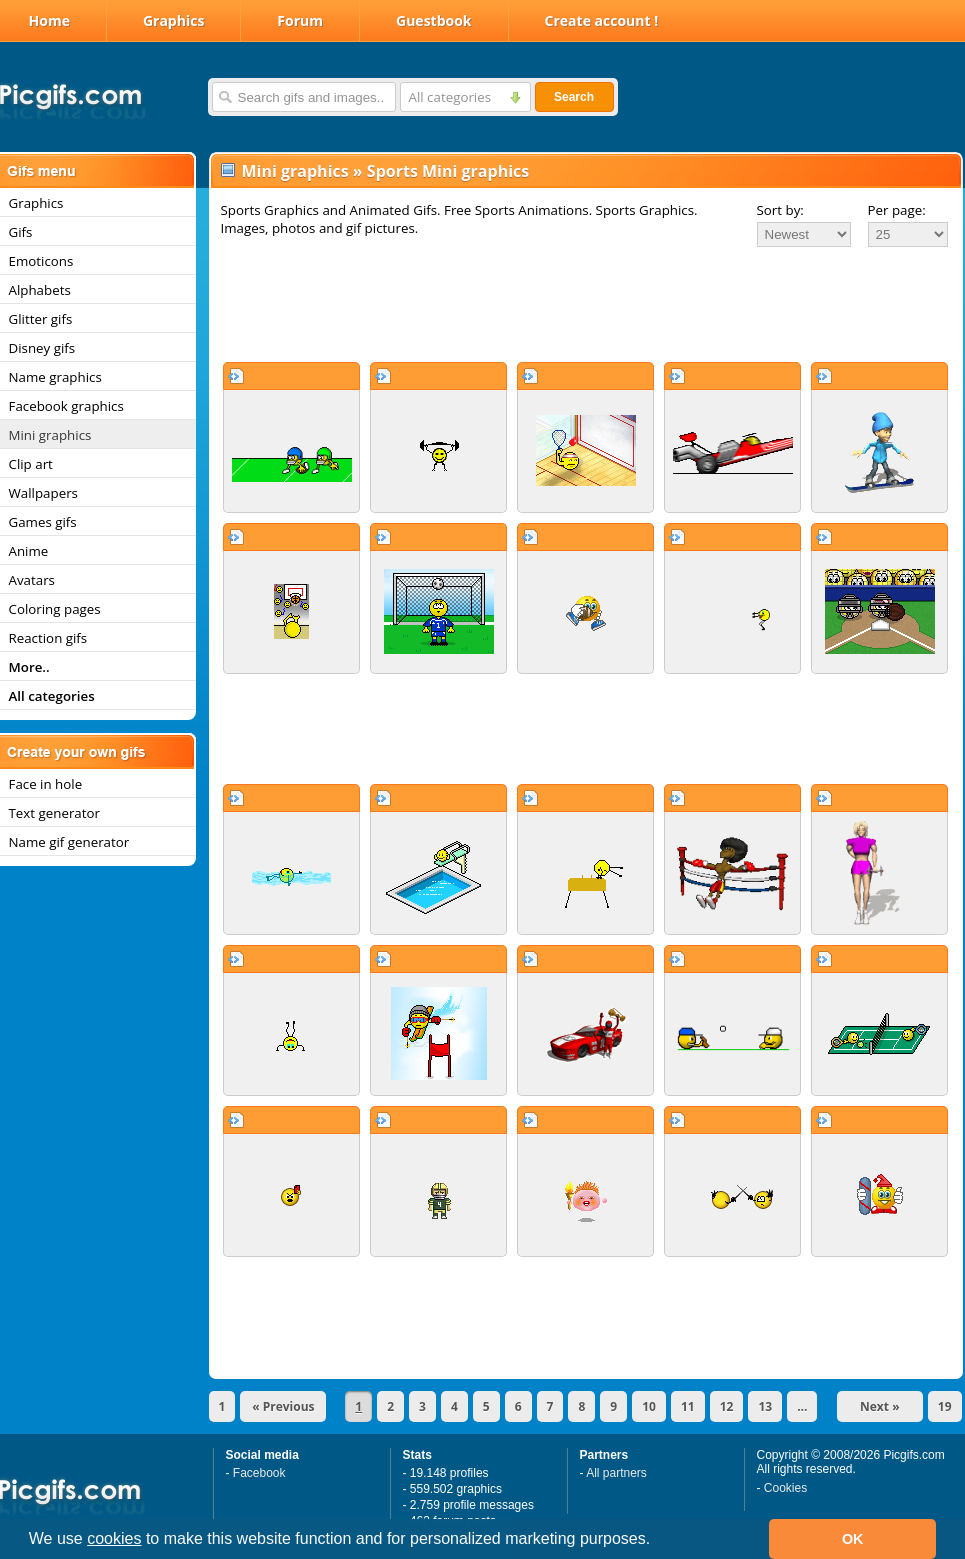 Image resolution: width=965 pixels, height=1559 pixels. What do you see at coordinates (649, 1406) in the screenshot?
I see `10` at bounding box center [649, 1406].